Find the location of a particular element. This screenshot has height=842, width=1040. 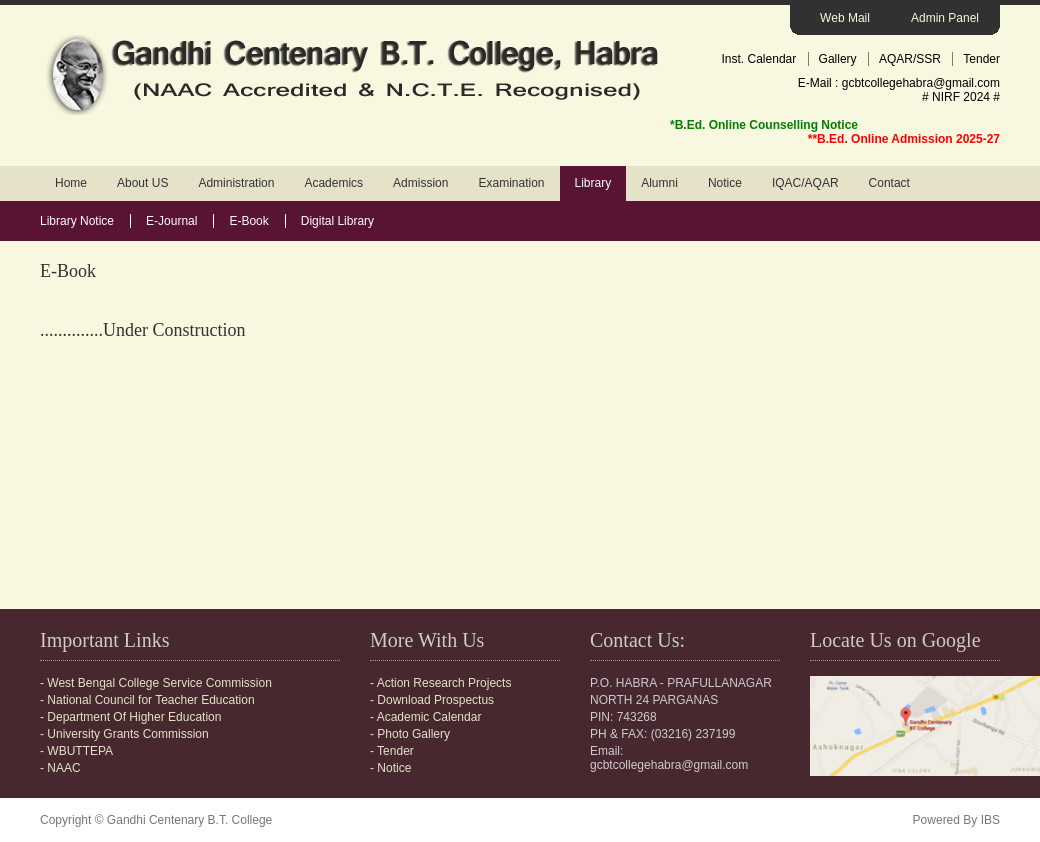

AQAR/SSR is located at coordinates (910, 59).